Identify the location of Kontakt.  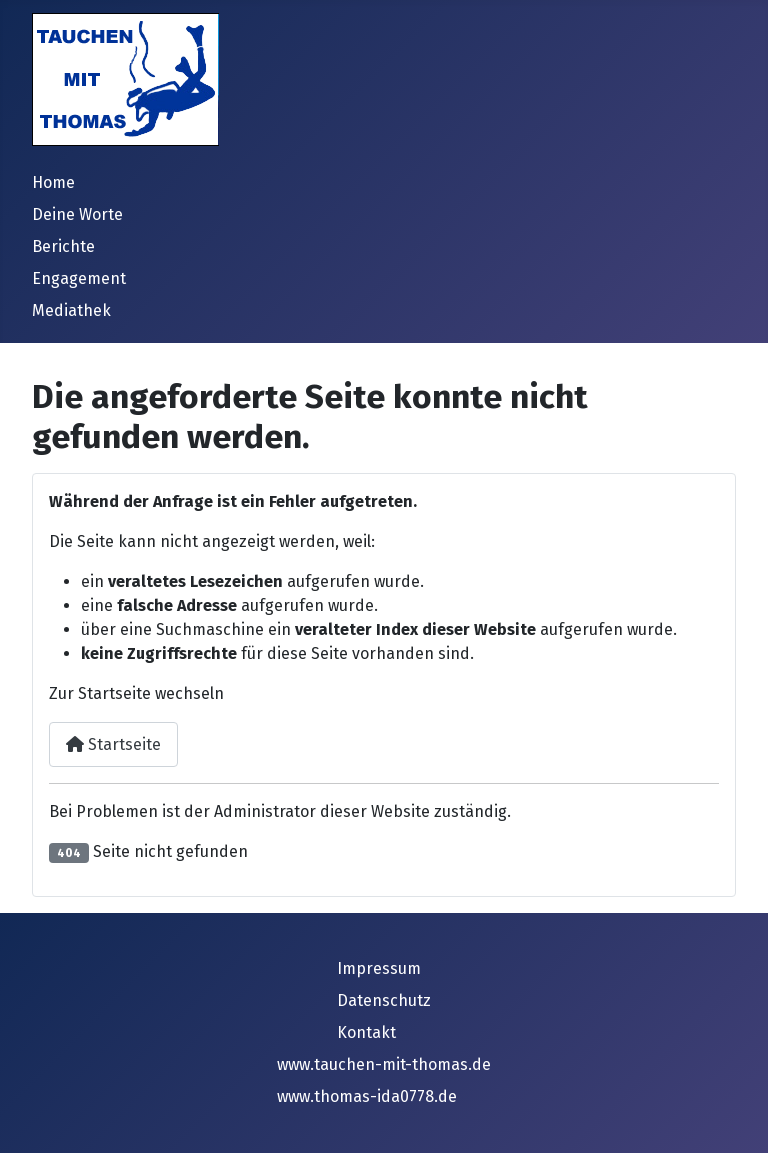
(366, 1032).